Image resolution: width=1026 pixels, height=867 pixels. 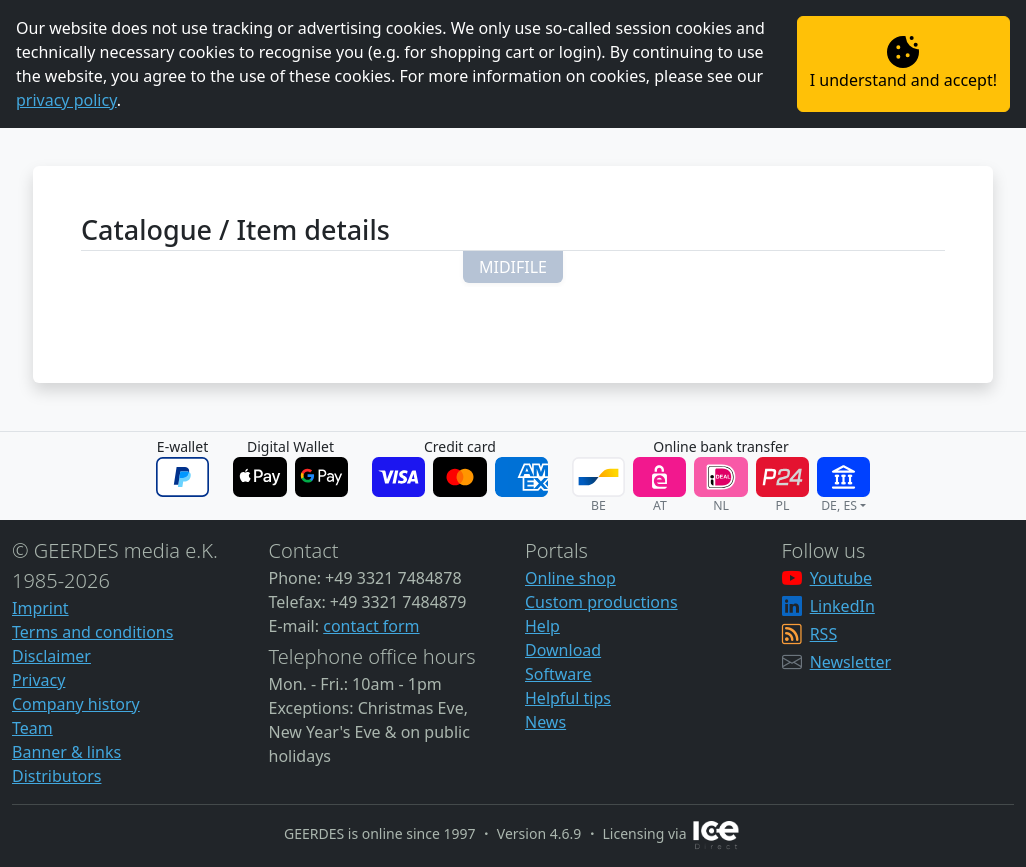 What do you see at coordinates (842, 606) in the screenshot?
I see `LinkedIn` at bounding box center [842, 606].